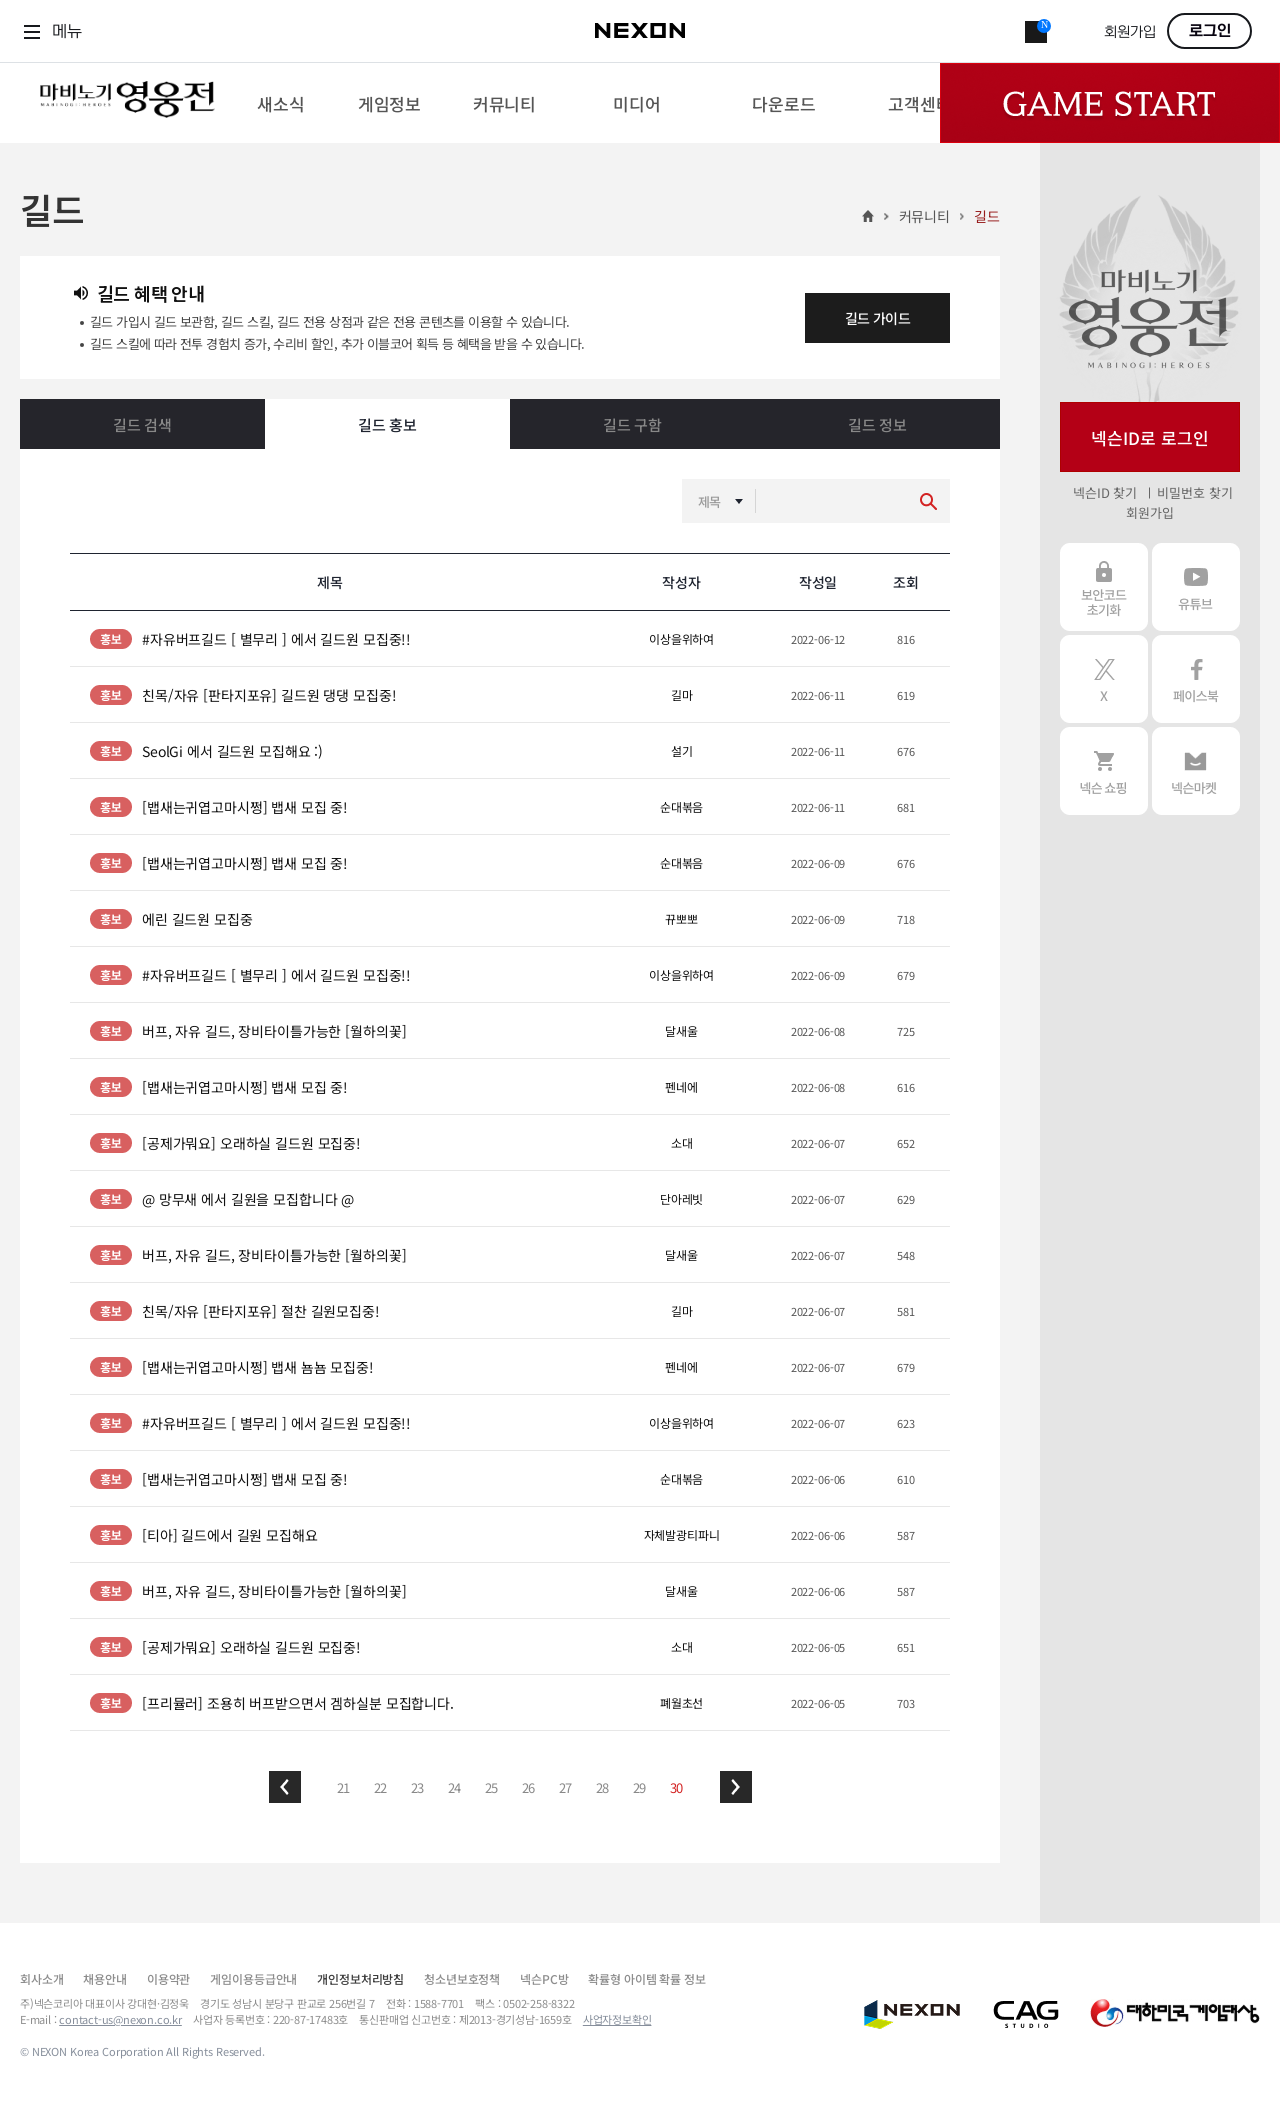 This screenshot has height=2109, width=1280. I want to click on Game Start, so click(1110, 103).